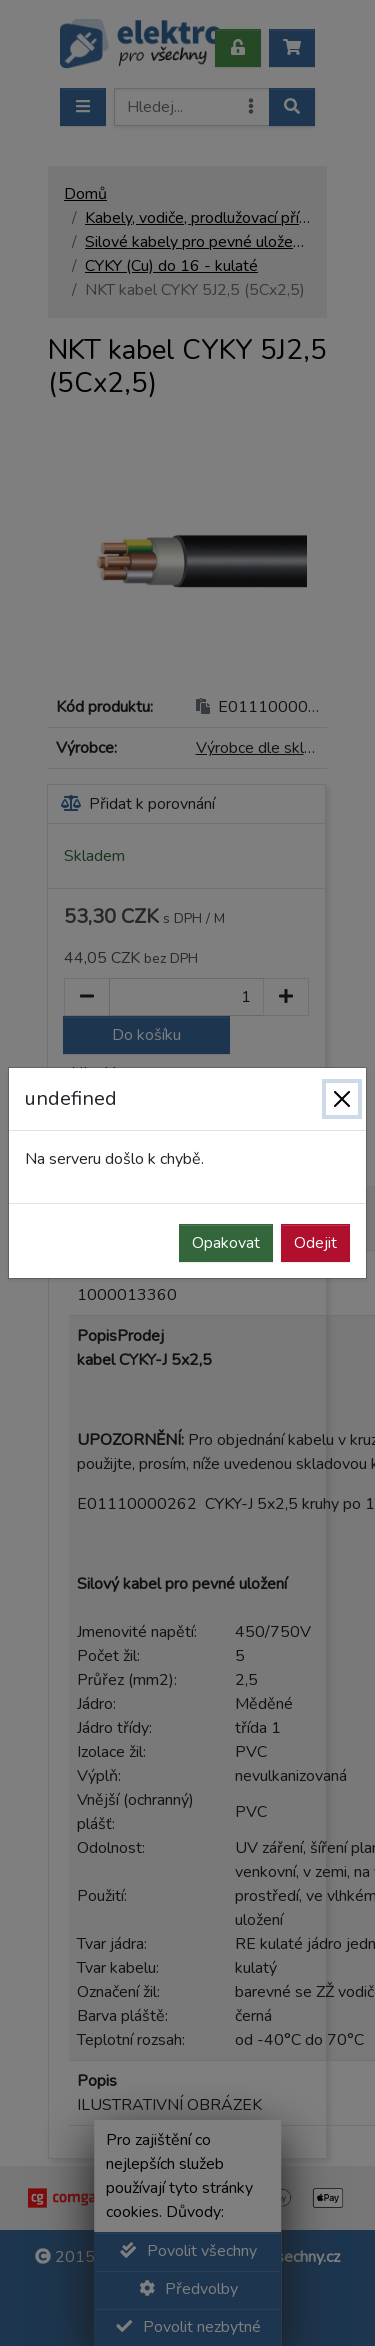 The height and width of the screenshot is (2346, 375). What do you see at coordinates (226, 1243) in the screenshot?
I see `Opakovat` at bounding box center [226, 1243].